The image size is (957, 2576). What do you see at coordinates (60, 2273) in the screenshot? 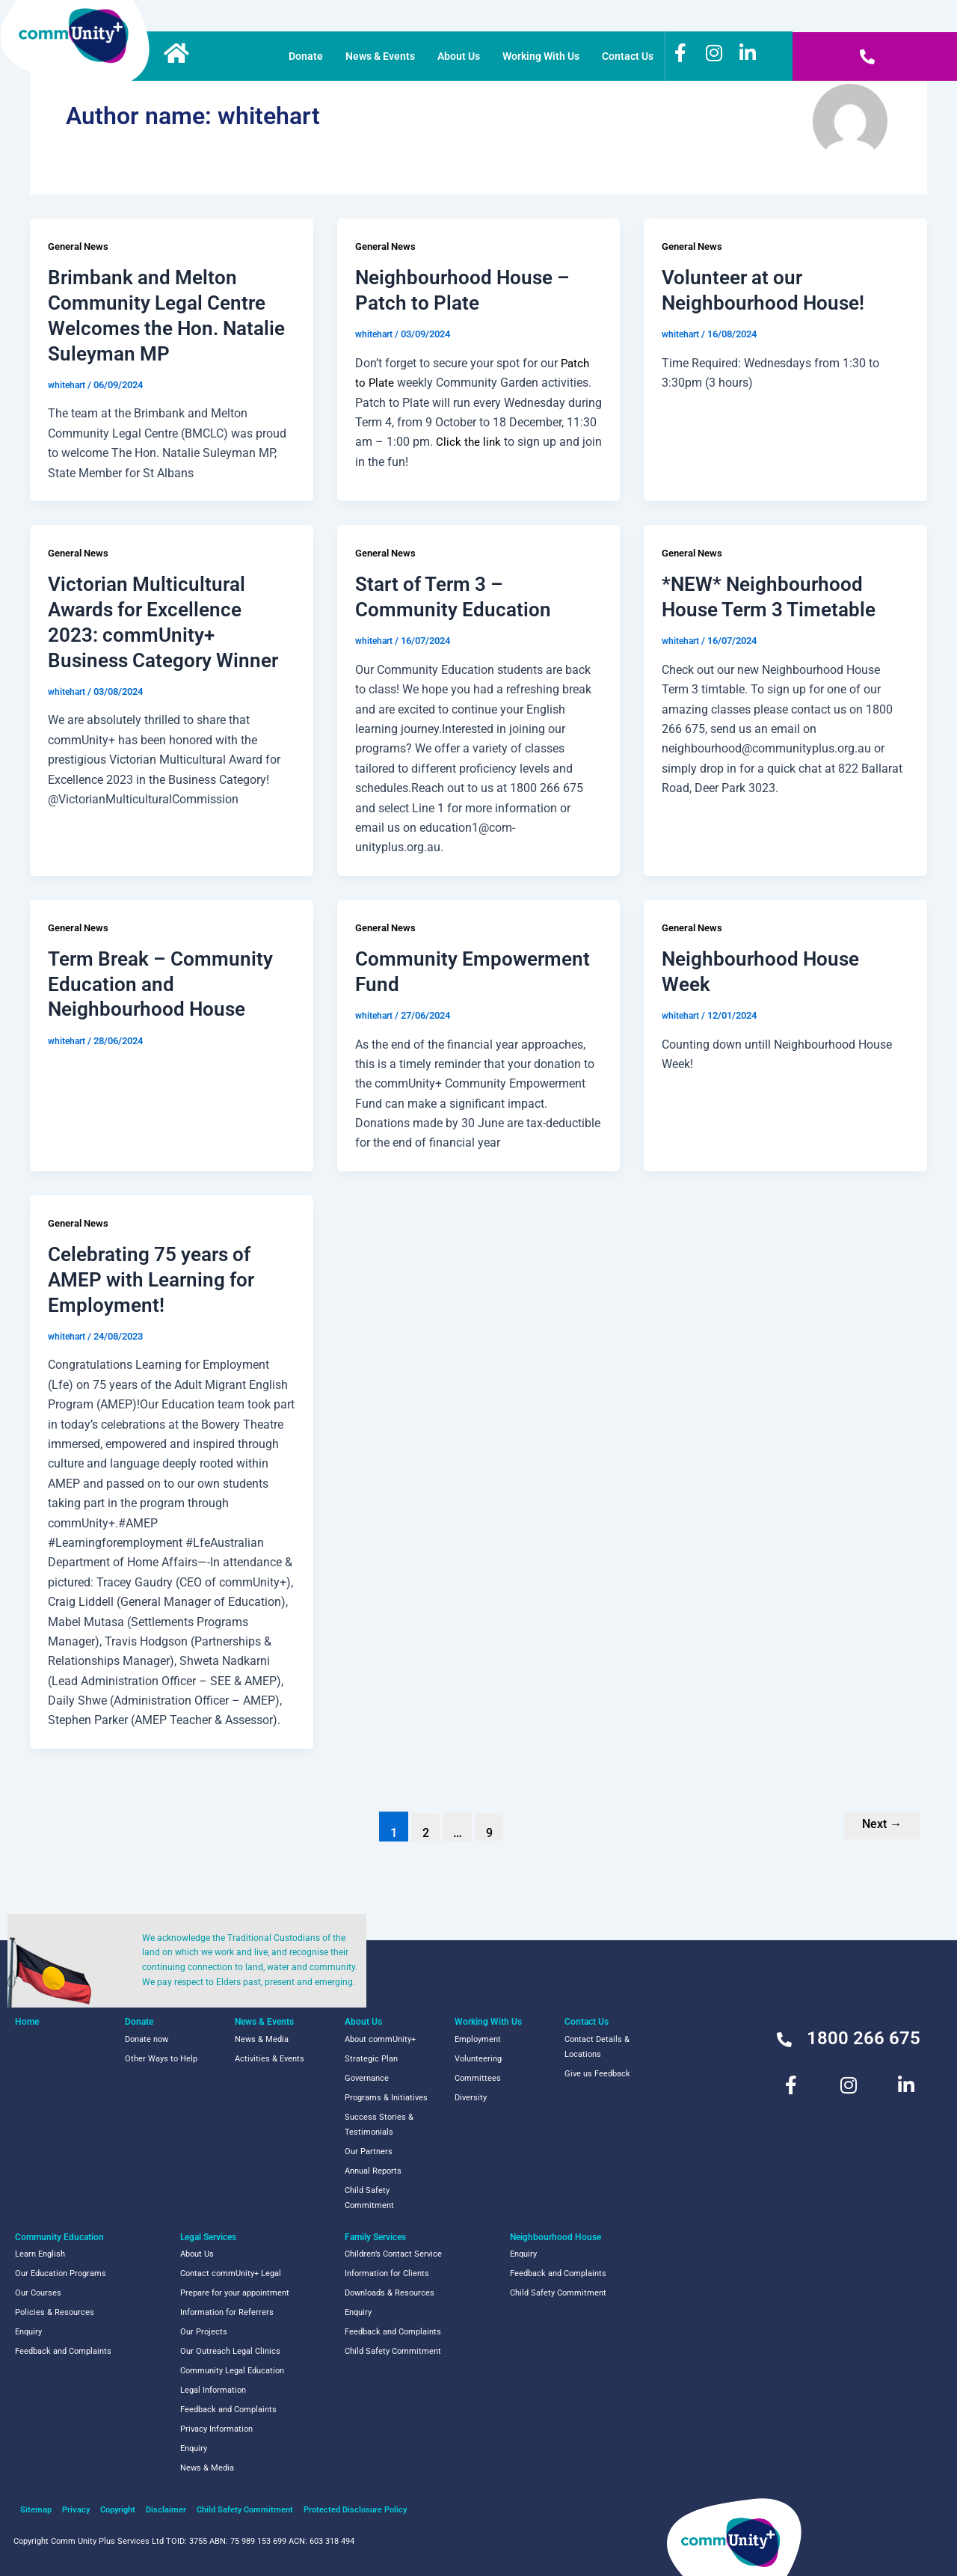
I see `Our Education Programs` at bounding box center [60, 2273].